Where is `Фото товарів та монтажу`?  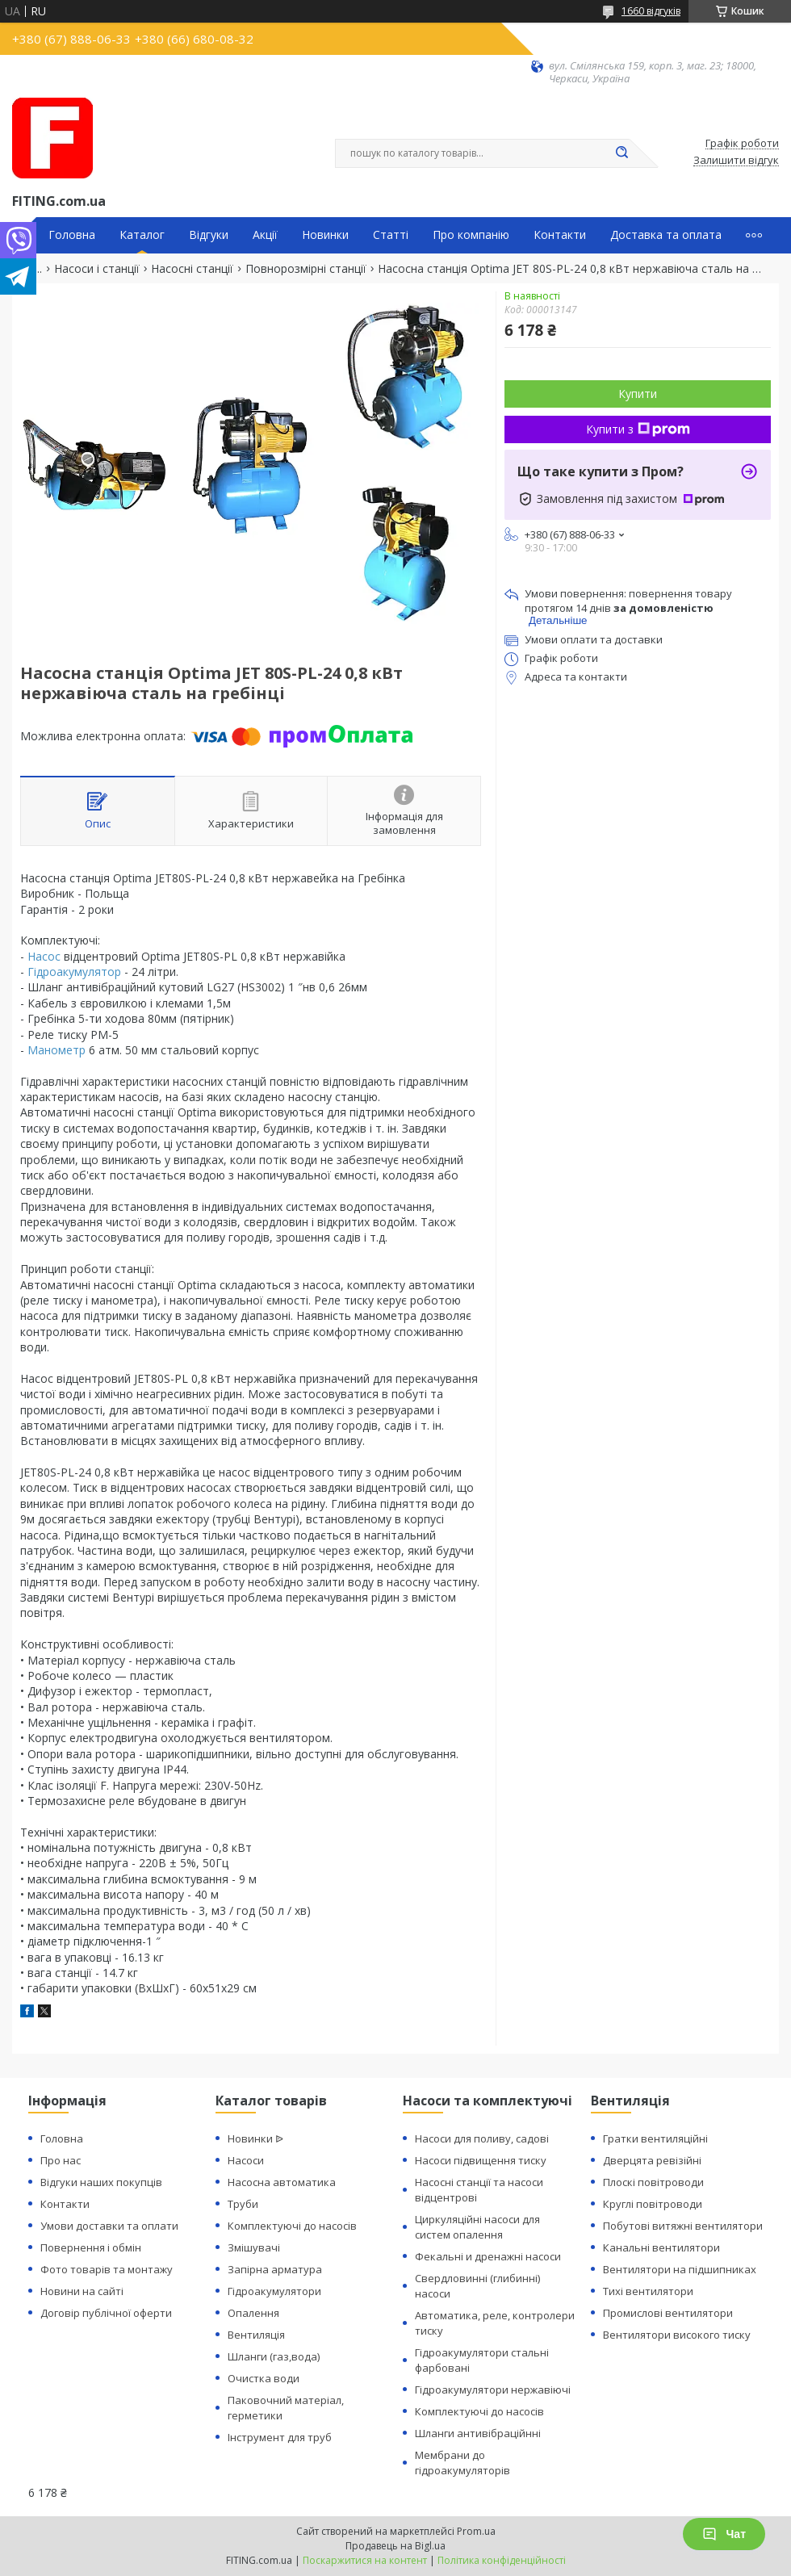
Фото товарів та монтажу is located at coordinates (106, 2269).